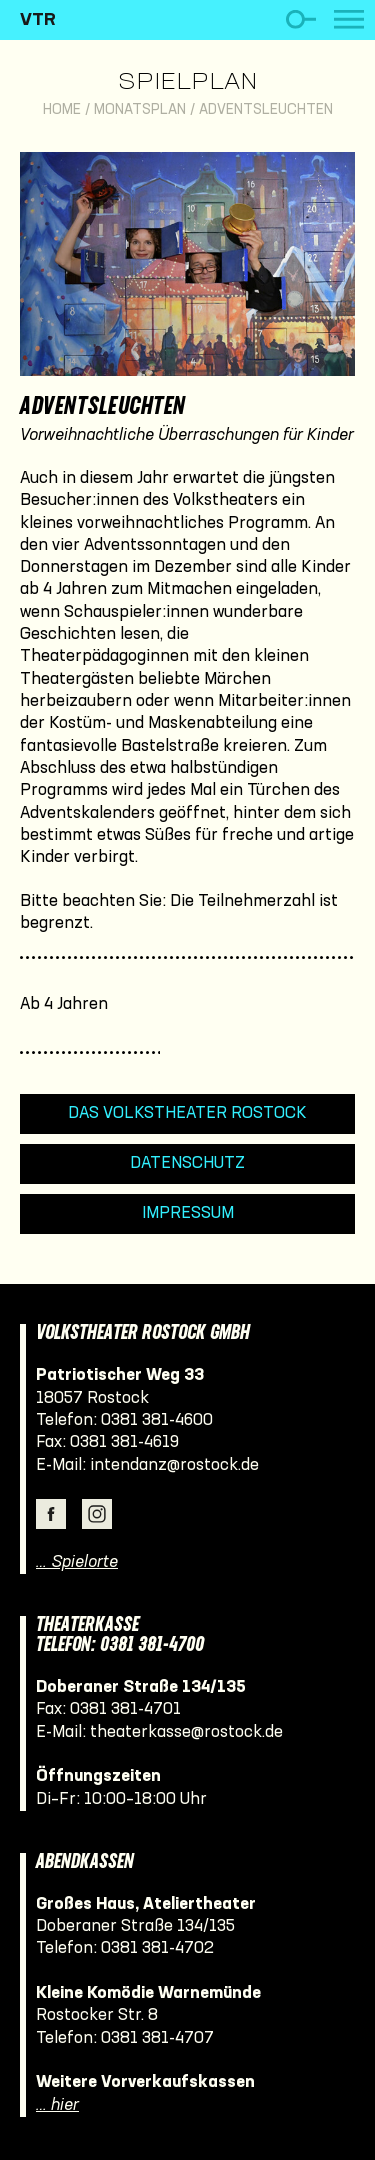 The width and height of the screenshot is (375, 2160). I want to click on Home, so click(62, 110).